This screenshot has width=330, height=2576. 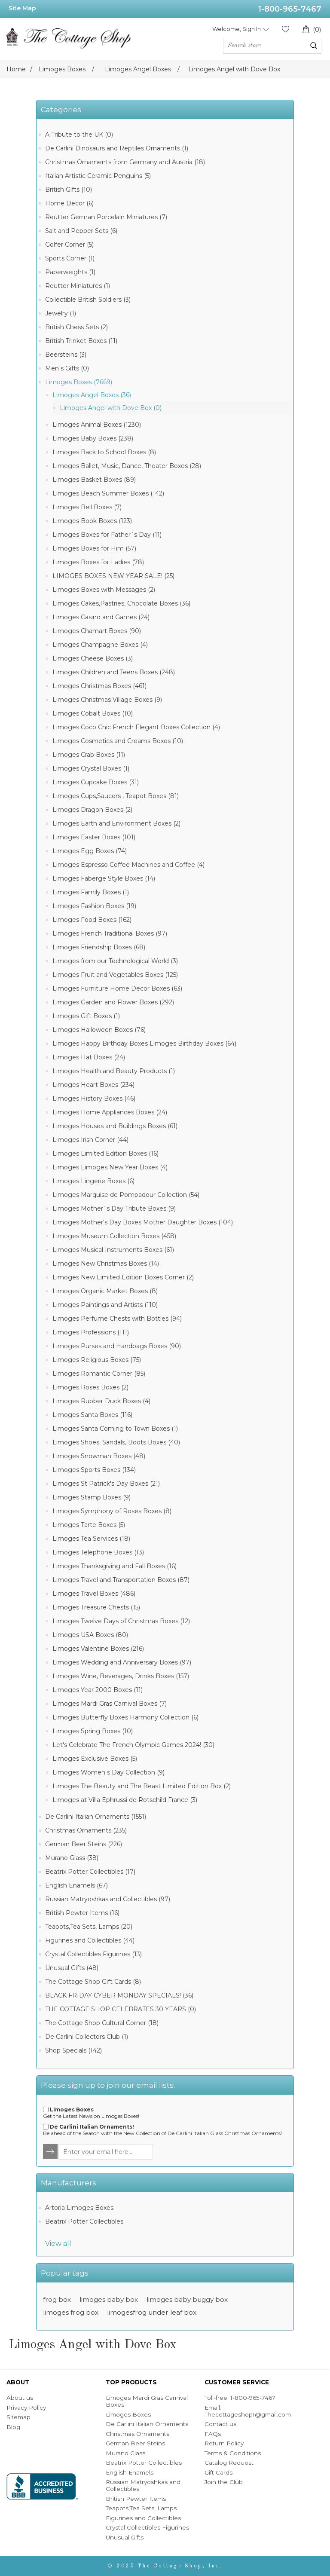 What do you see at coordinates (272, 46) in the screenshot?
I see `[Search store]` at bounding box center [272, 46].